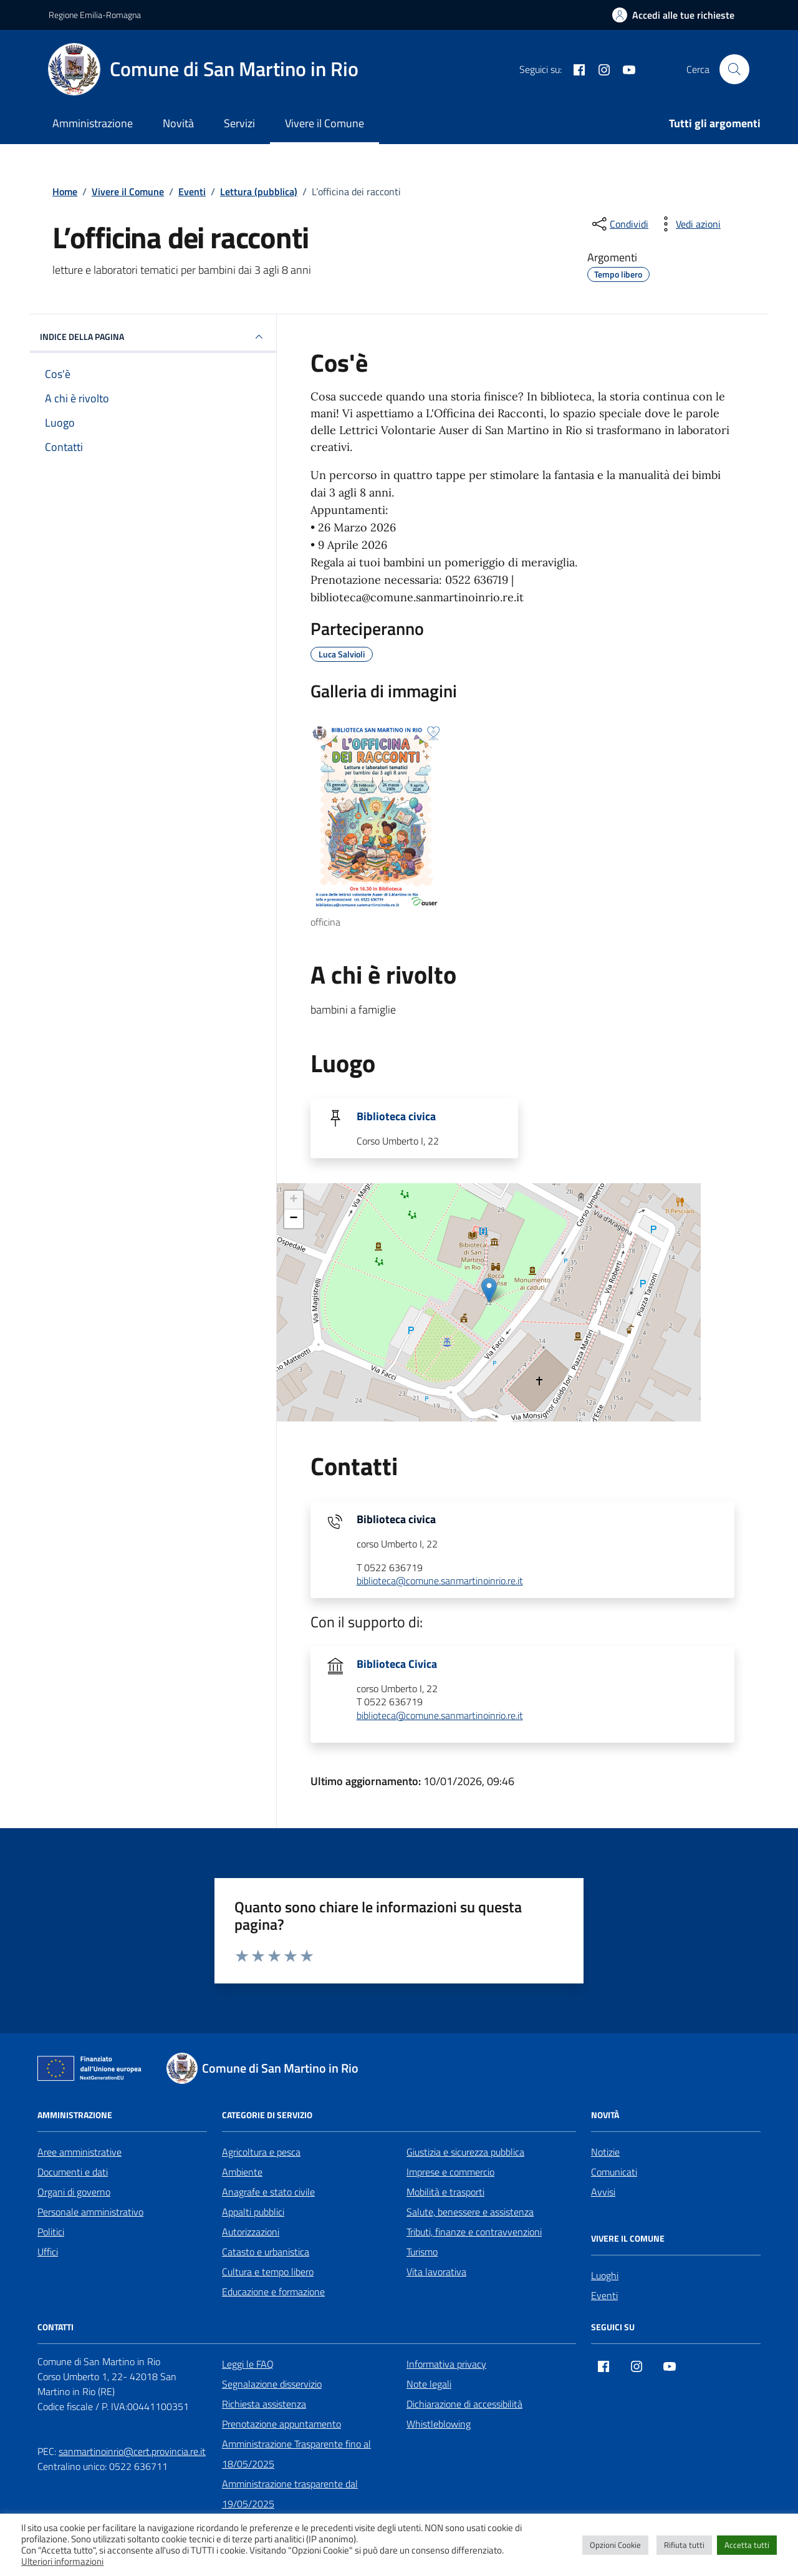  Describe the element at coordinates (464, 2403) in the screenshot. I see `Dichiarazione di accessibilità` at that location.